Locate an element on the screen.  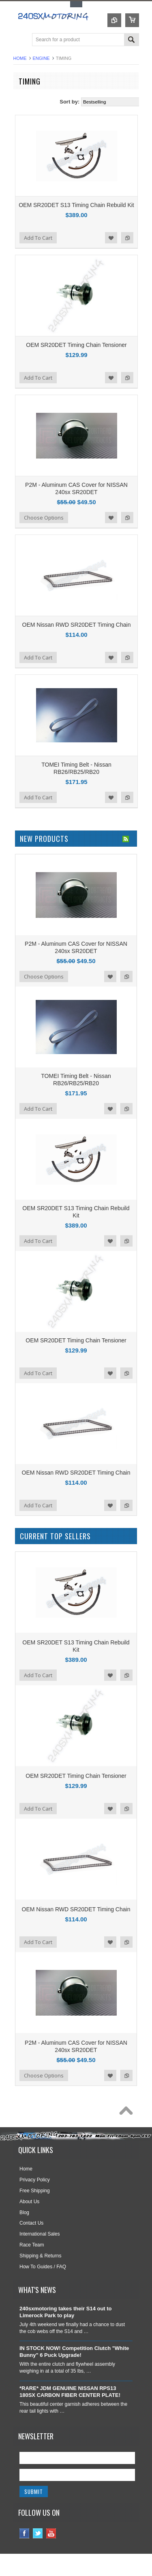
Main Navigation is located at coordinates (20, 40).